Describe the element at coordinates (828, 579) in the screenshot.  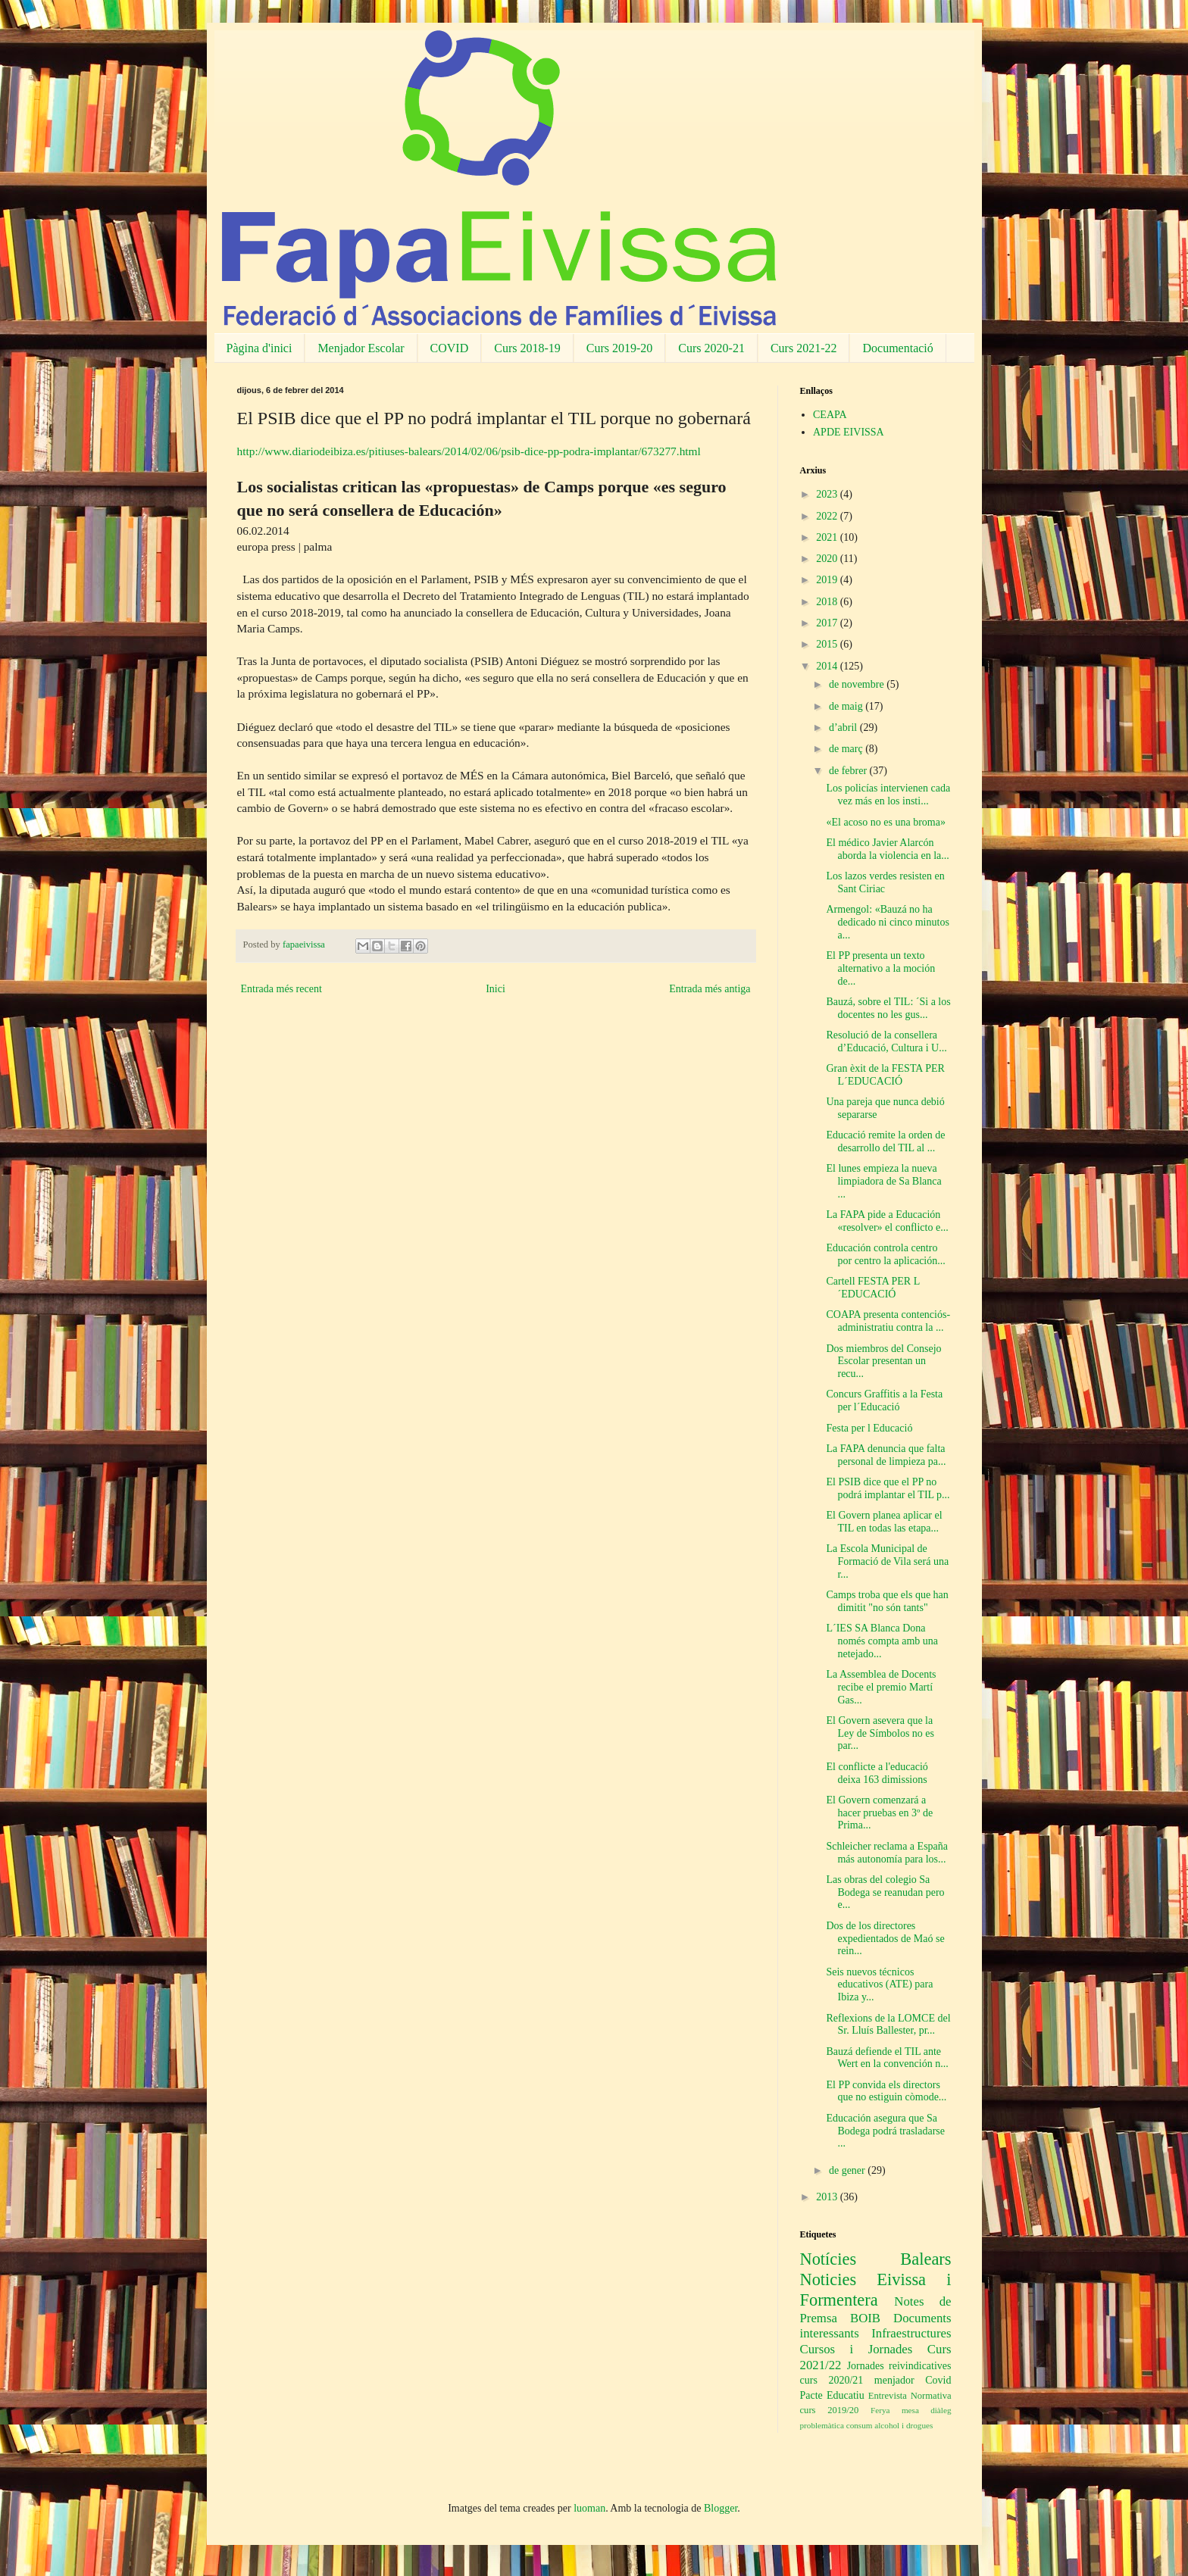
I see `2019` at that location.